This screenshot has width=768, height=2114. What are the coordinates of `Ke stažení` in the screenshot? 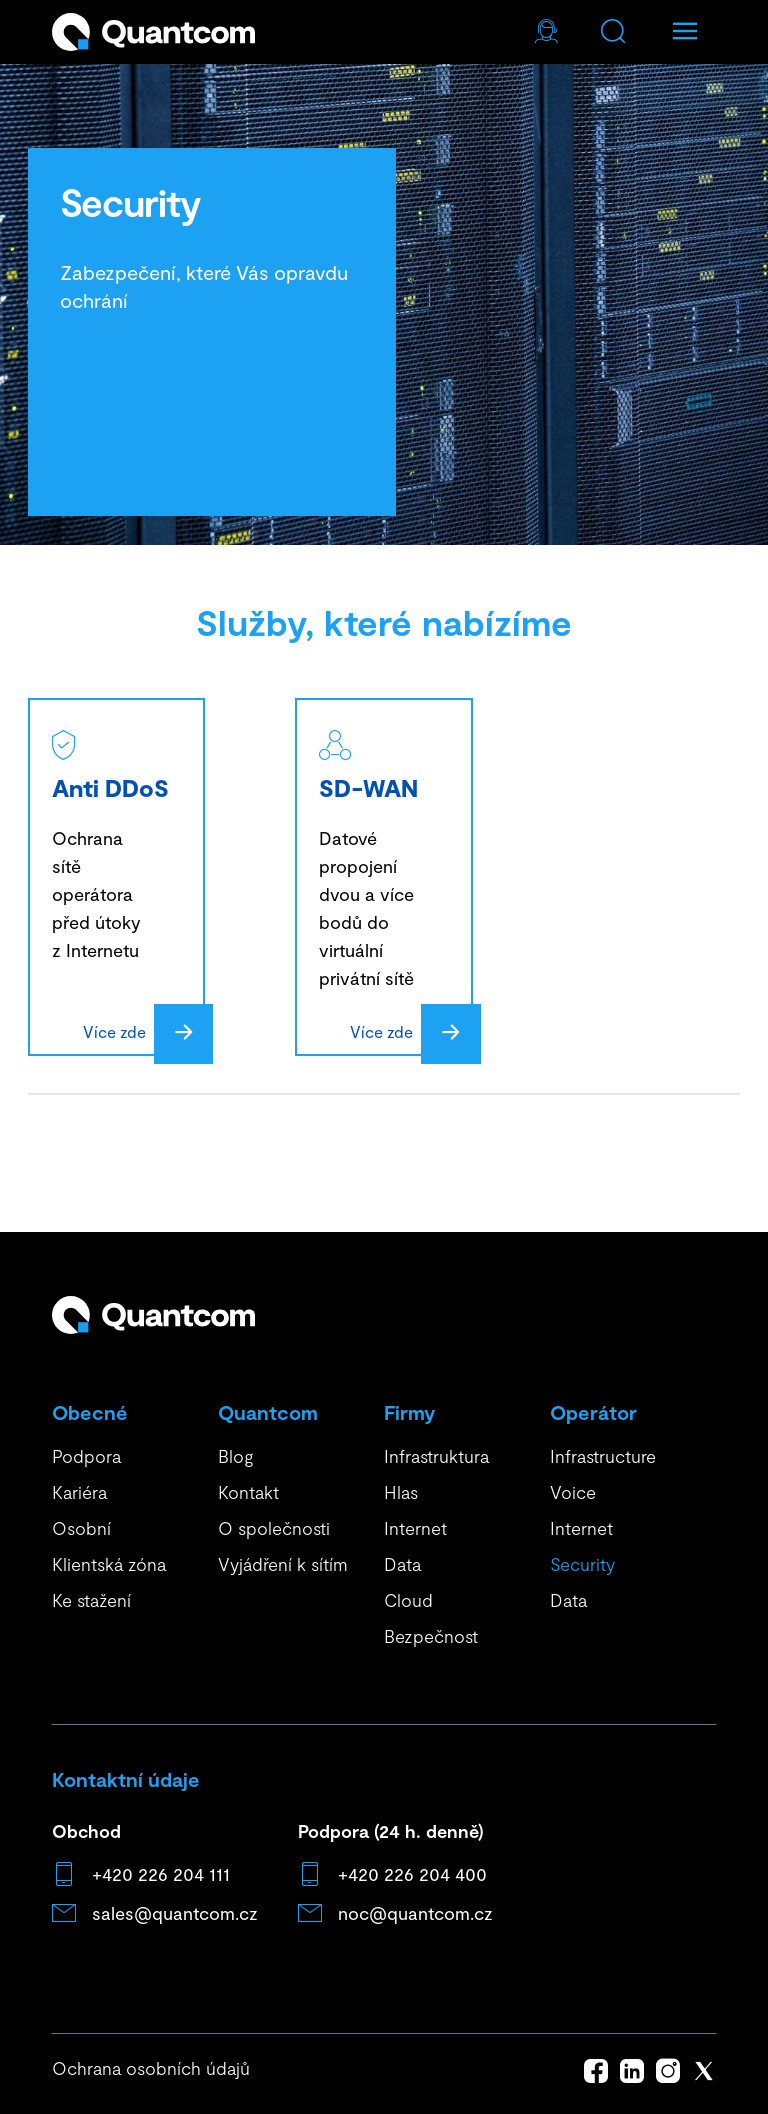 It's located at (91, 1600).